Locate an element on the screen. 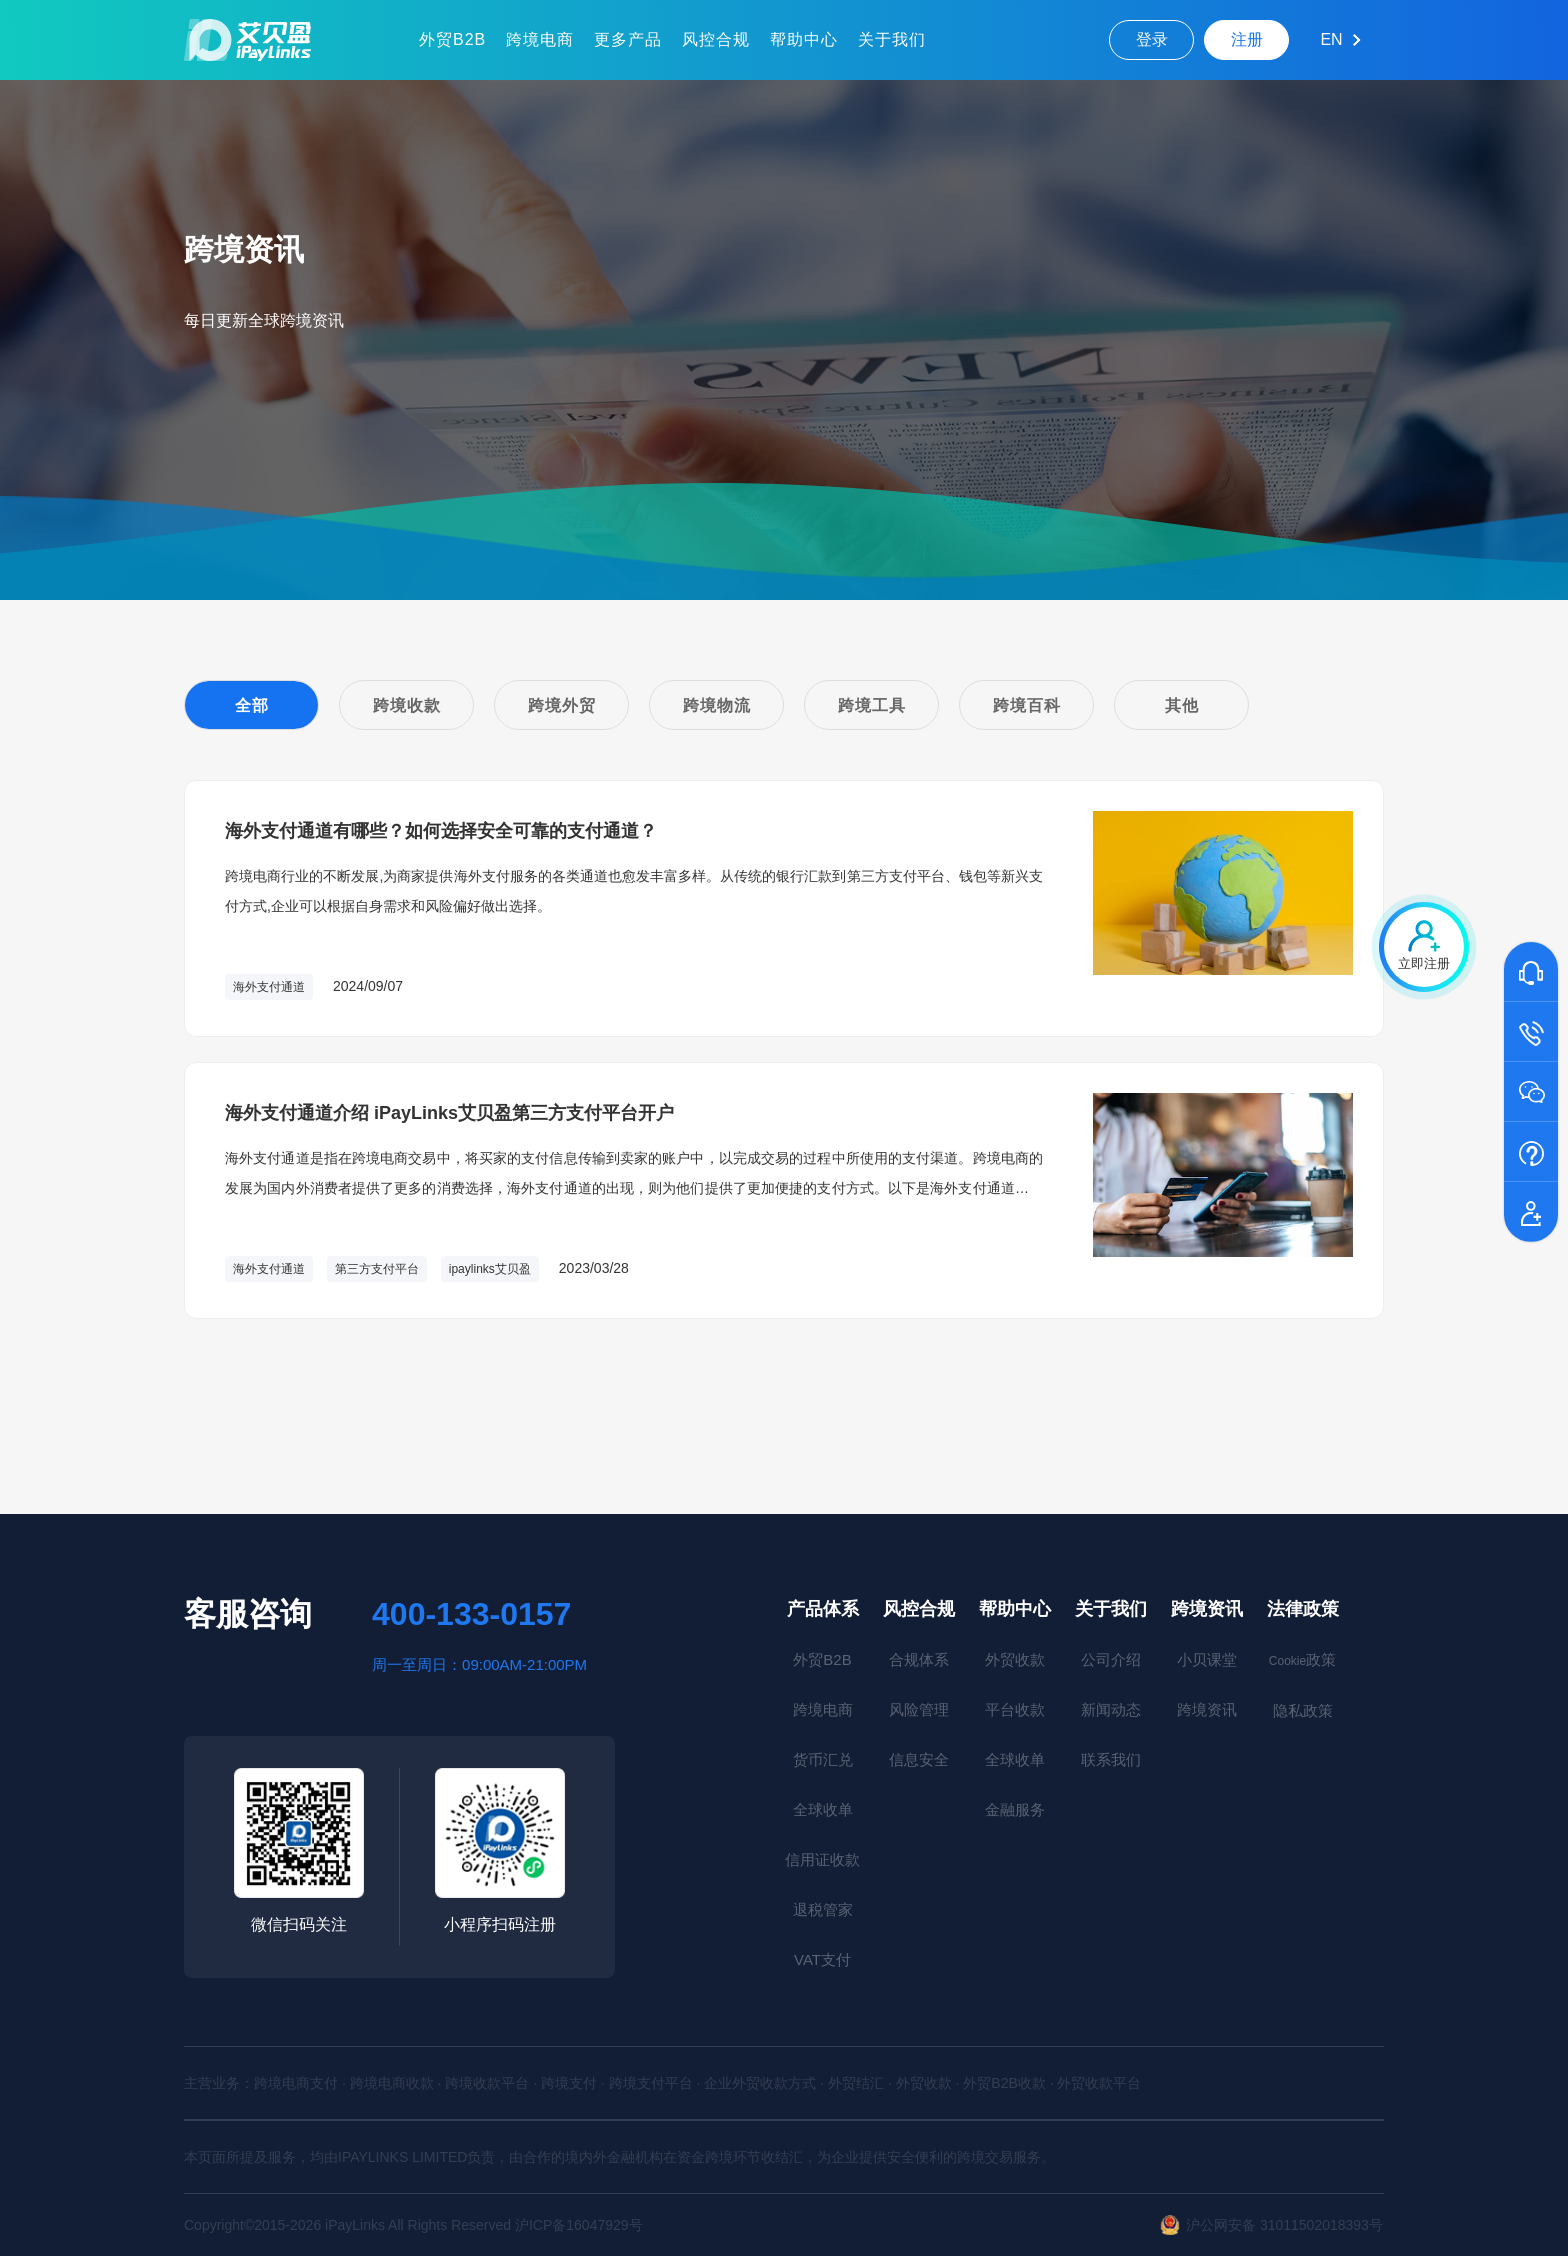 The width and height of the screenshot is (1568, 2256). 跨境电商 is located at coordinates (540, 39).